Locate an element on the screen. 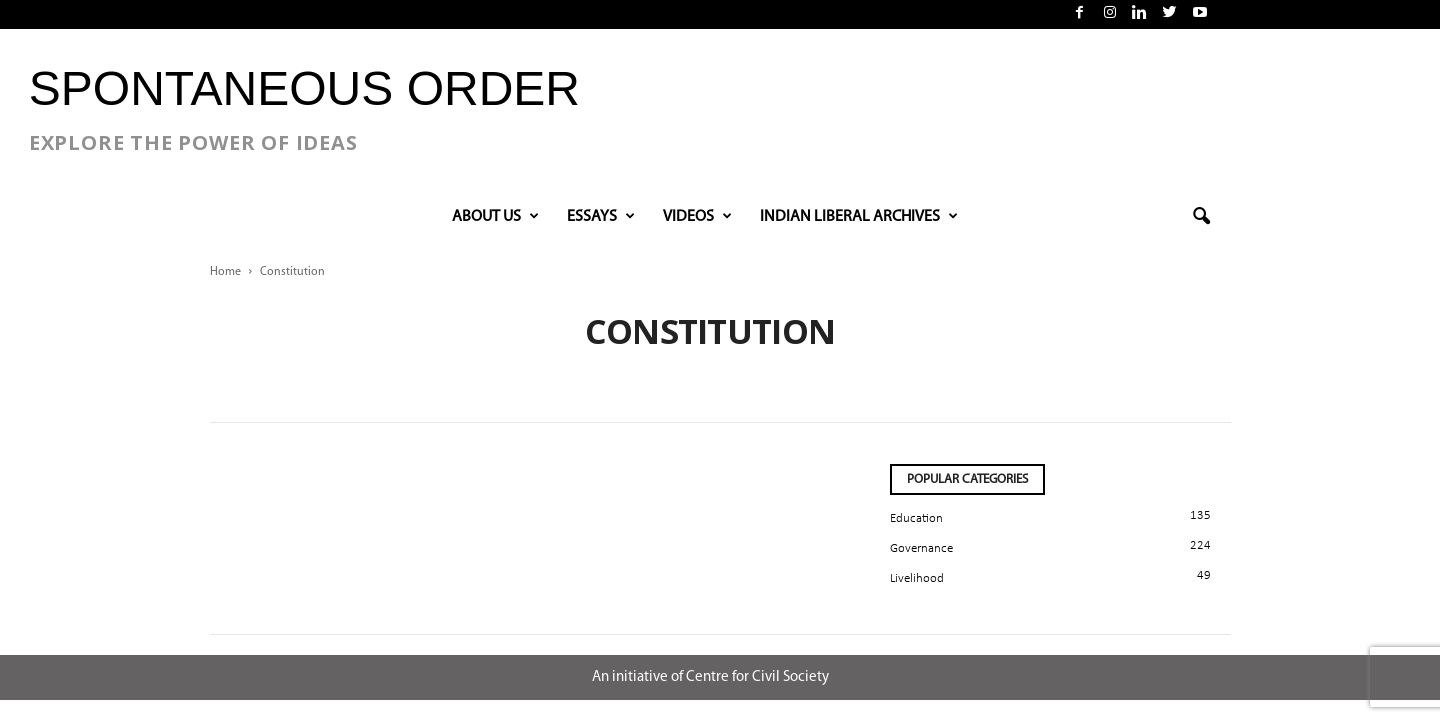 This screenshot has height=721, width=1440. About Us is located at coordinates (495, 217).